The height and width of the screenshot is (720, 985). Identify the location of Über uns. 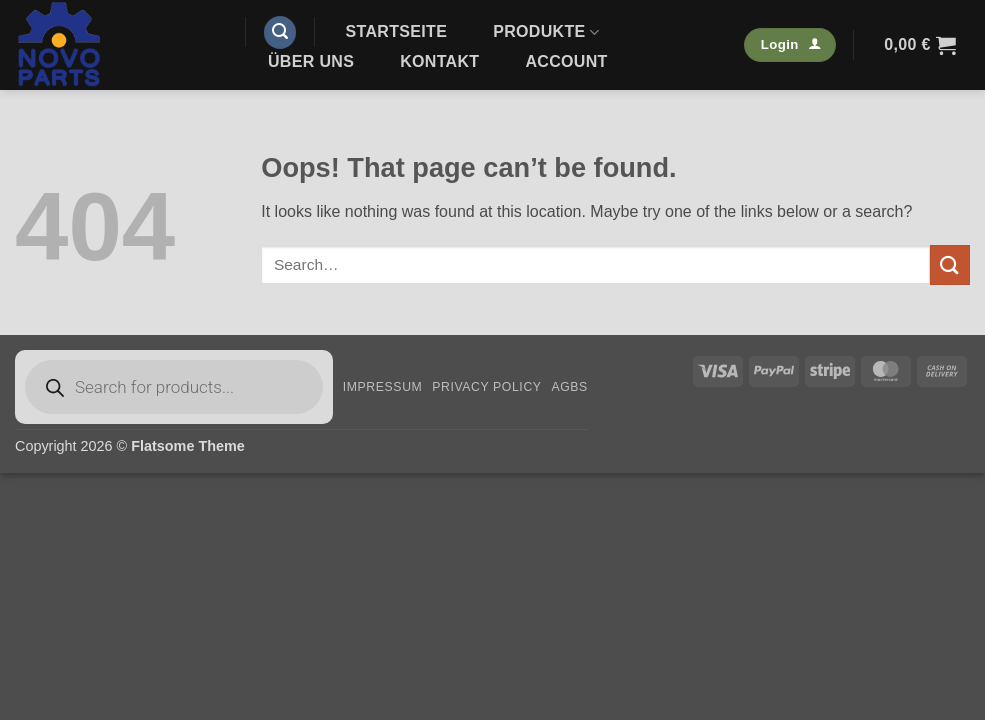
(311, 61).